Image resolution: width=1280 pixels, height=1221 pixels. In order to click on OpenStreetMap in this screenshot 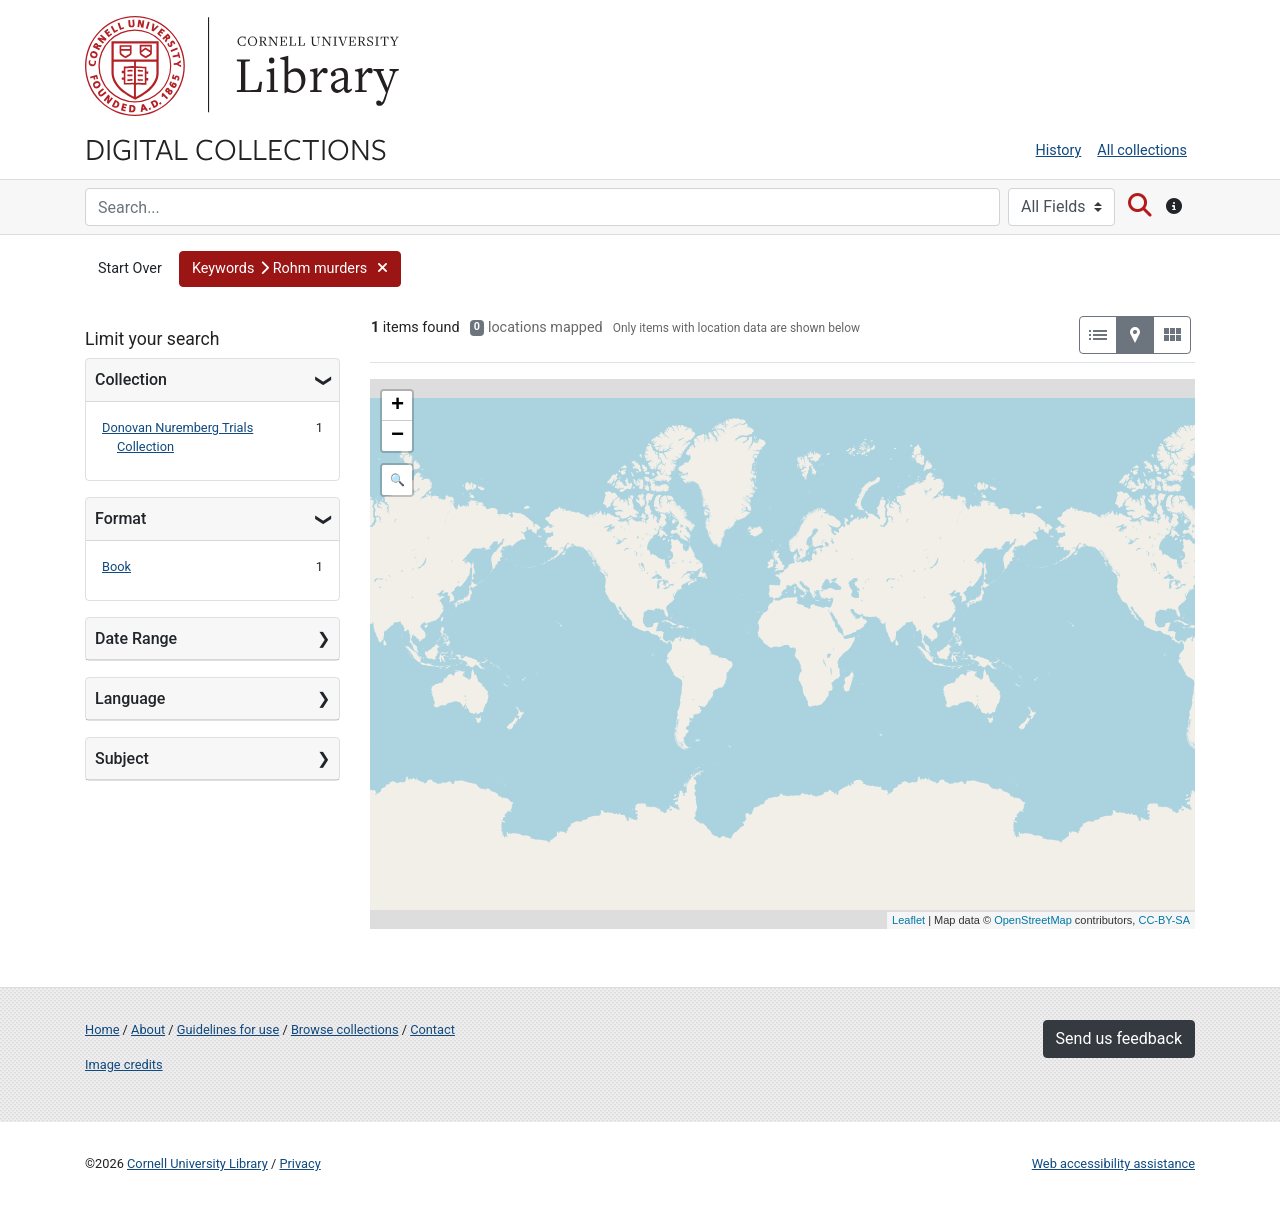, I will do `click(1033, 920)`.